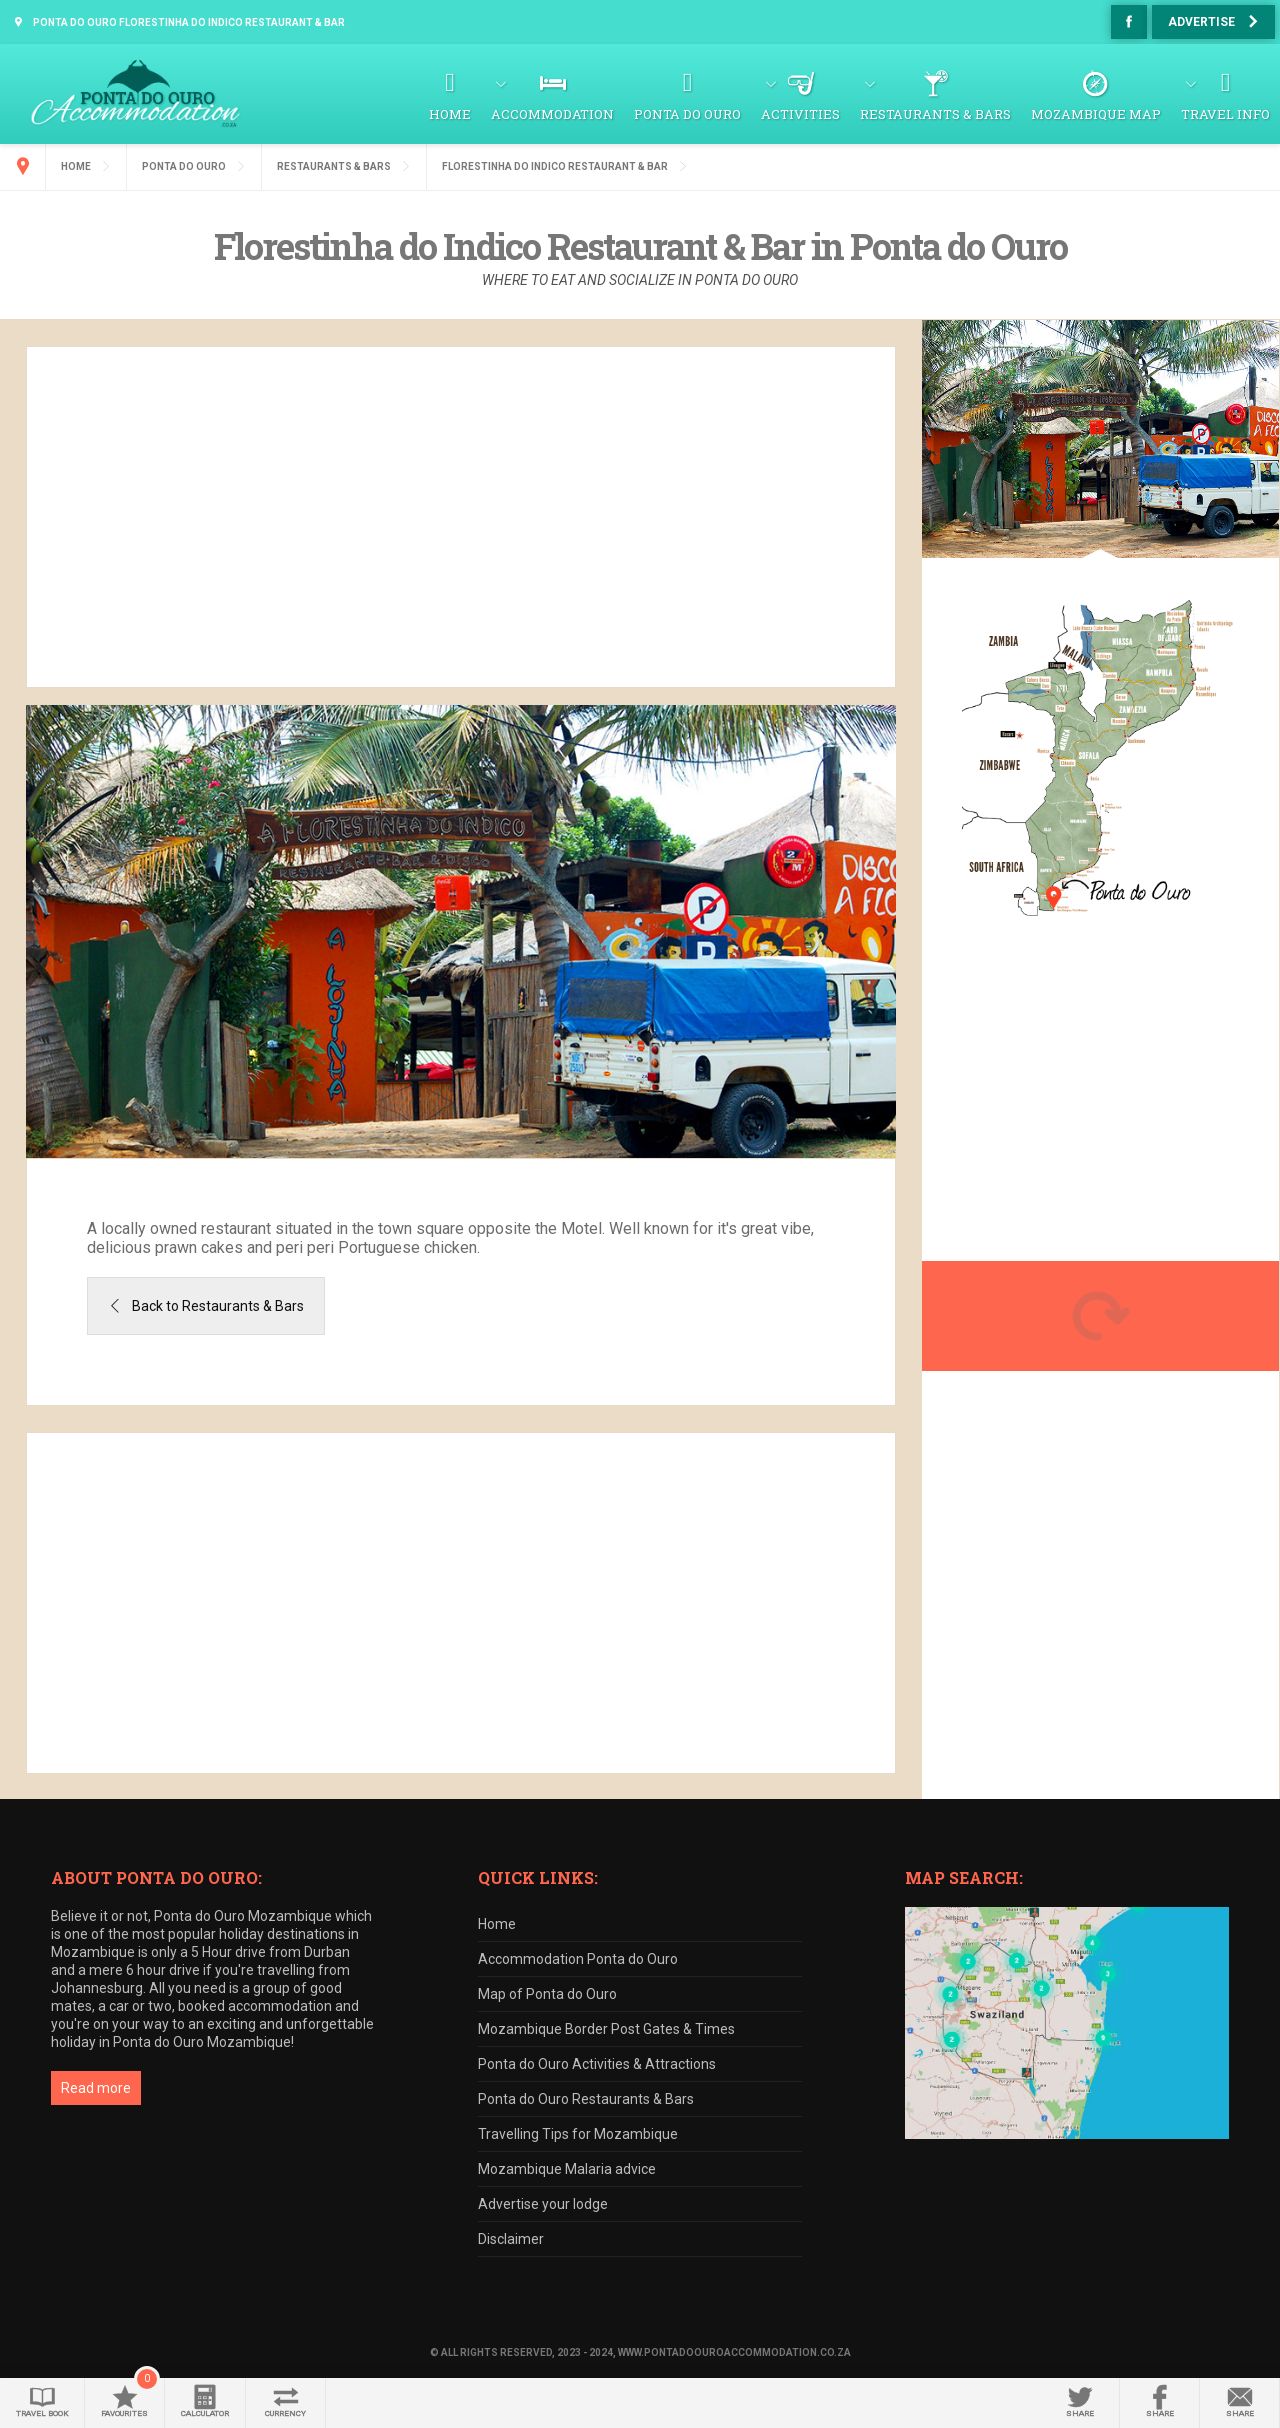 The image size is (1280, 2428). Describe the element at coordinates (606, 2029) in the screenshot. I see `Mozambique Border Post Gates & Times` at that location.